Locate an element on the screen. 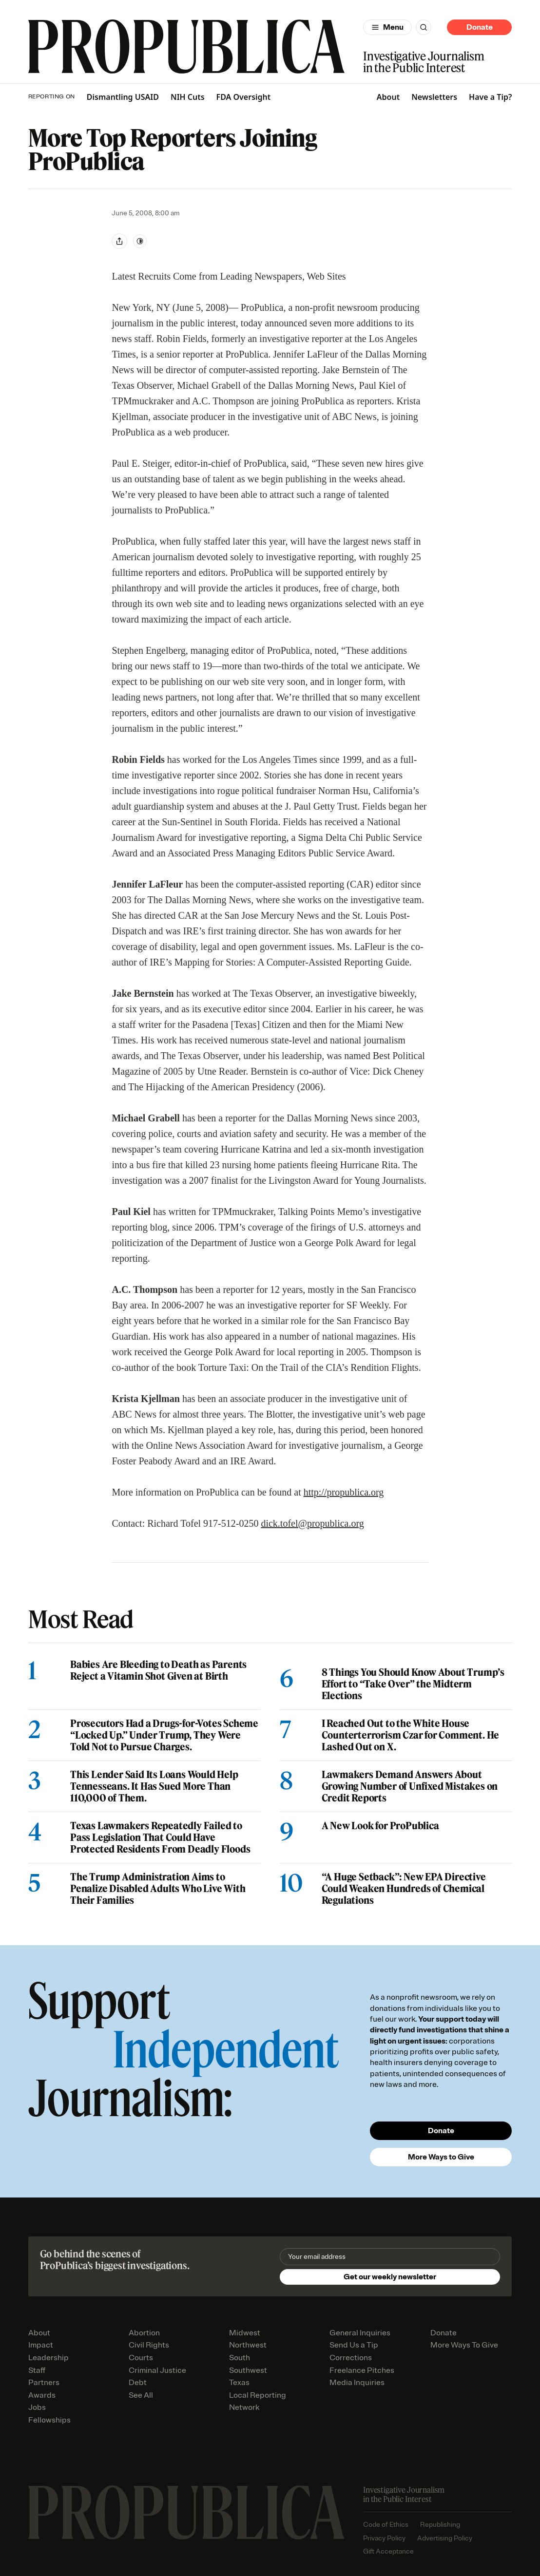 The height and width of the screenshot is (2576, 540). Get our weekly newsletter is located at coordinates (390, 2277).